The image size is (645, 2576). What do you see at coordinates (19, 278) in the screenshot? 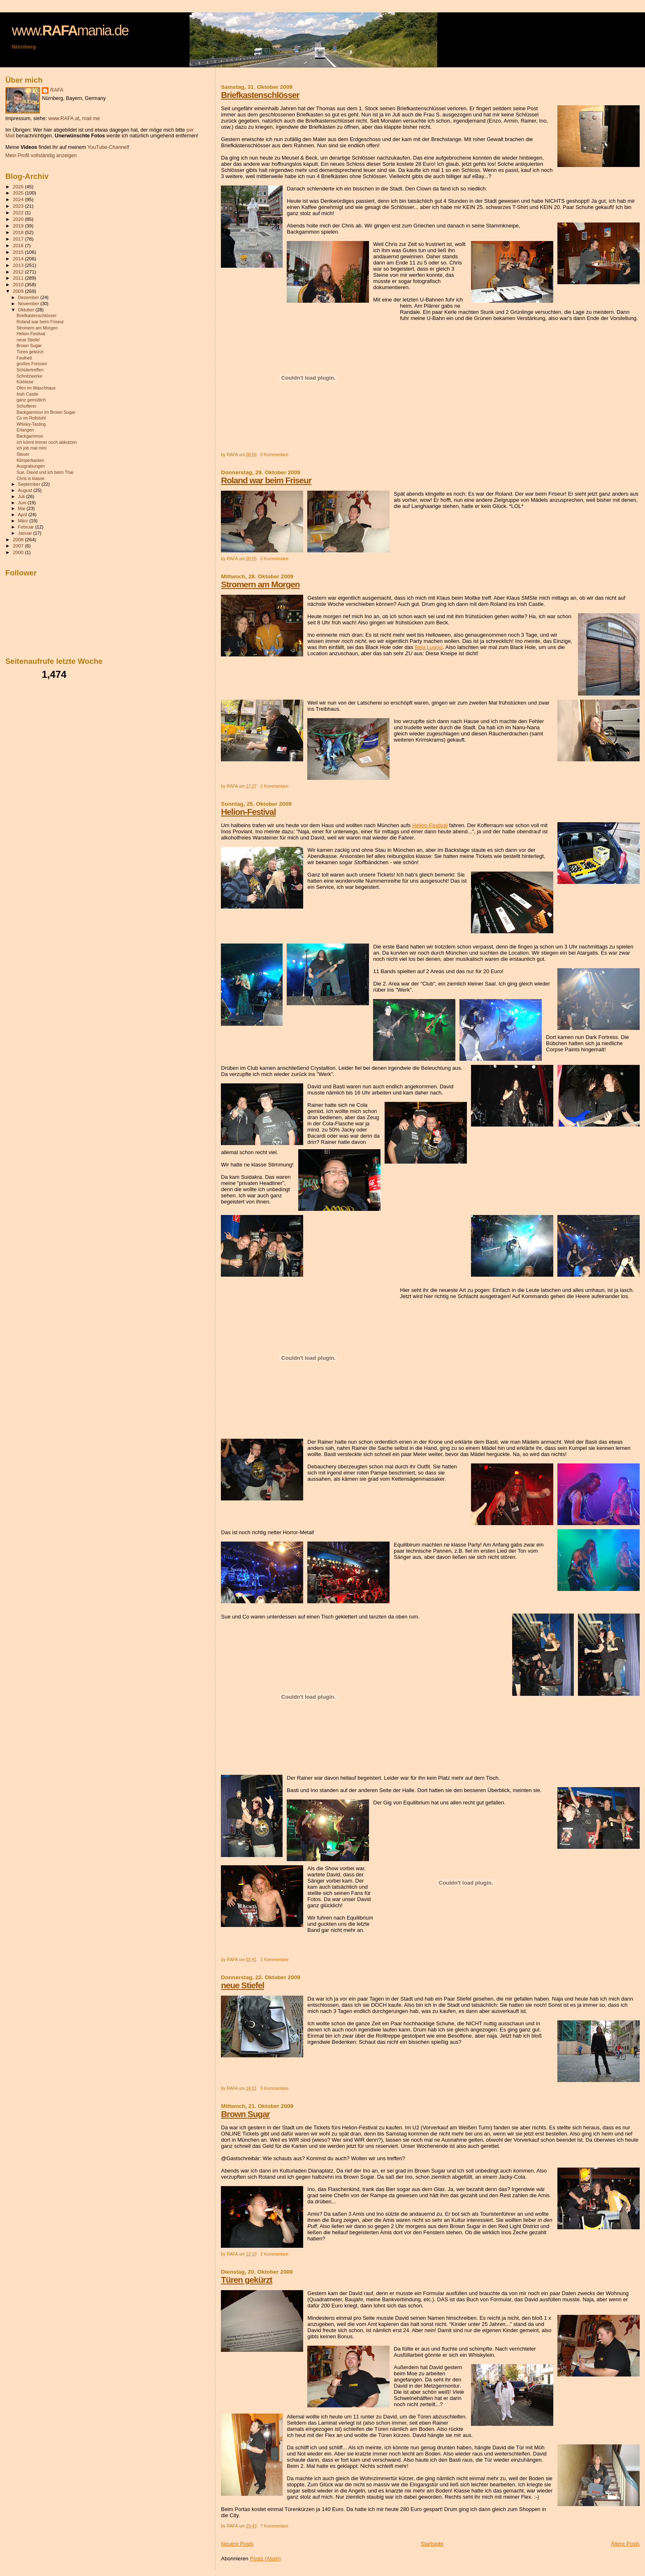
I see `2011` at bounding box center [19, 278].